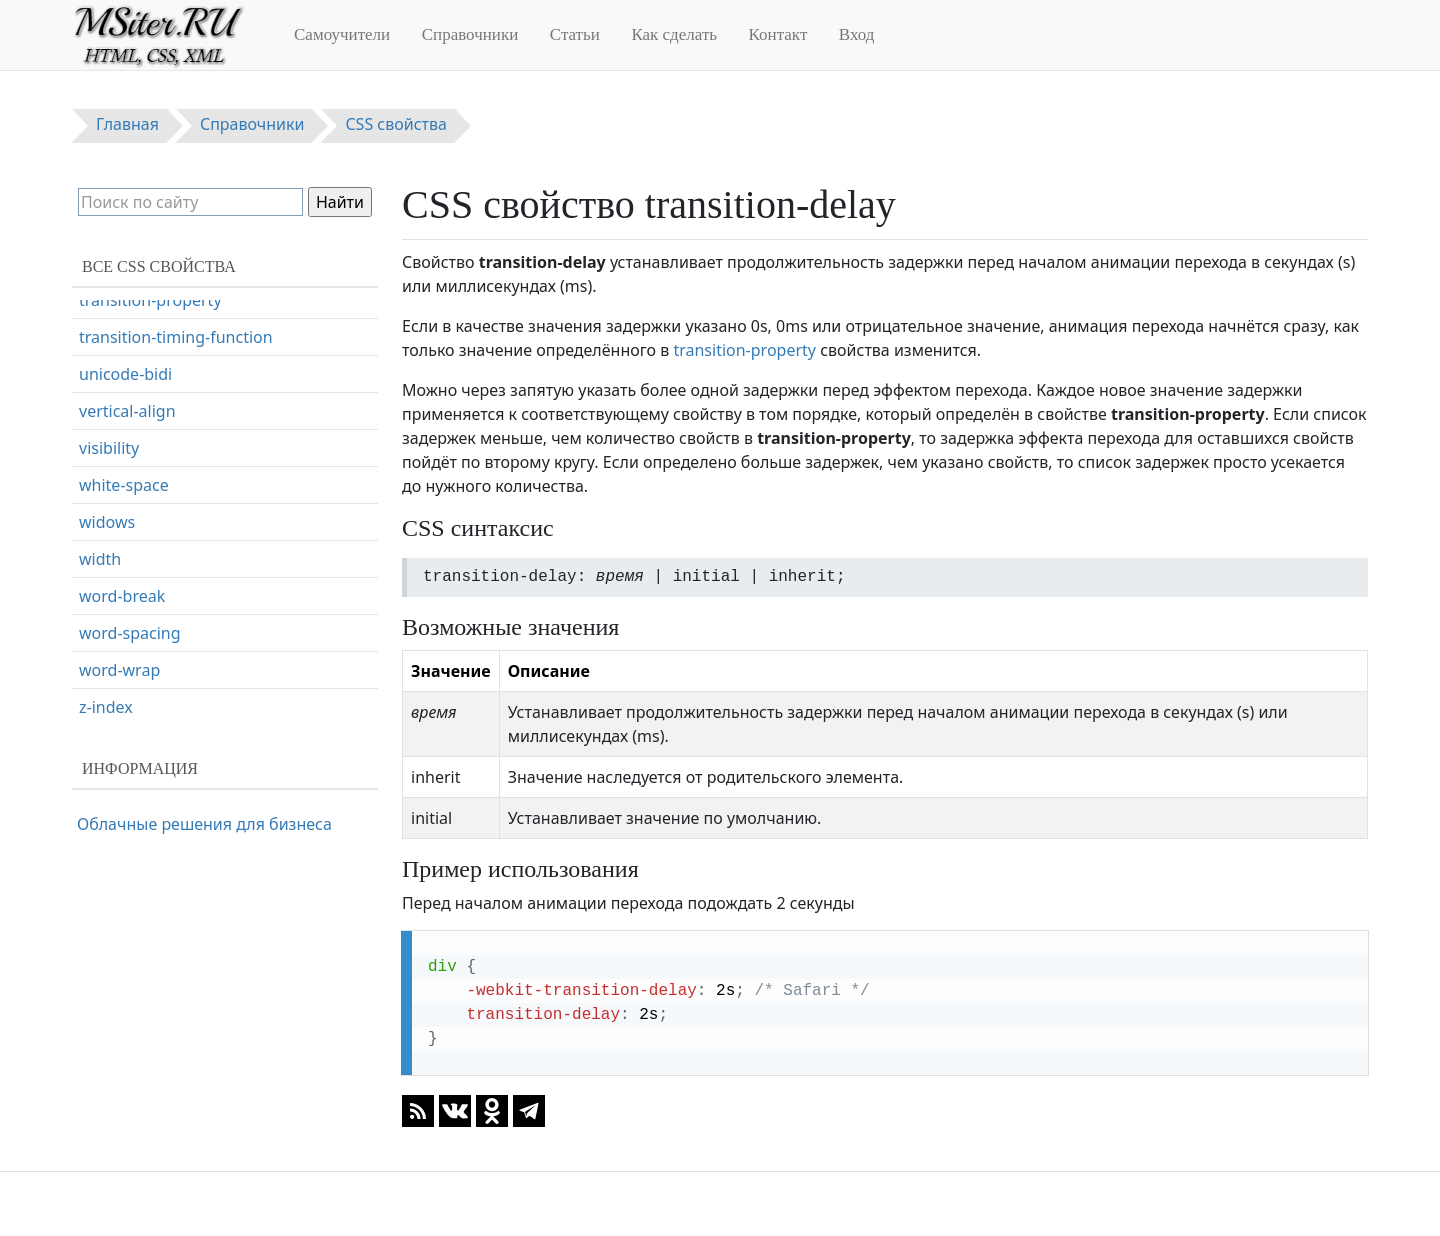 The image size is (1440, 1236). What do you see at coordinates (674, 34) in the screenshot?
I see `Как сделать` at bounding box center [674, 34].